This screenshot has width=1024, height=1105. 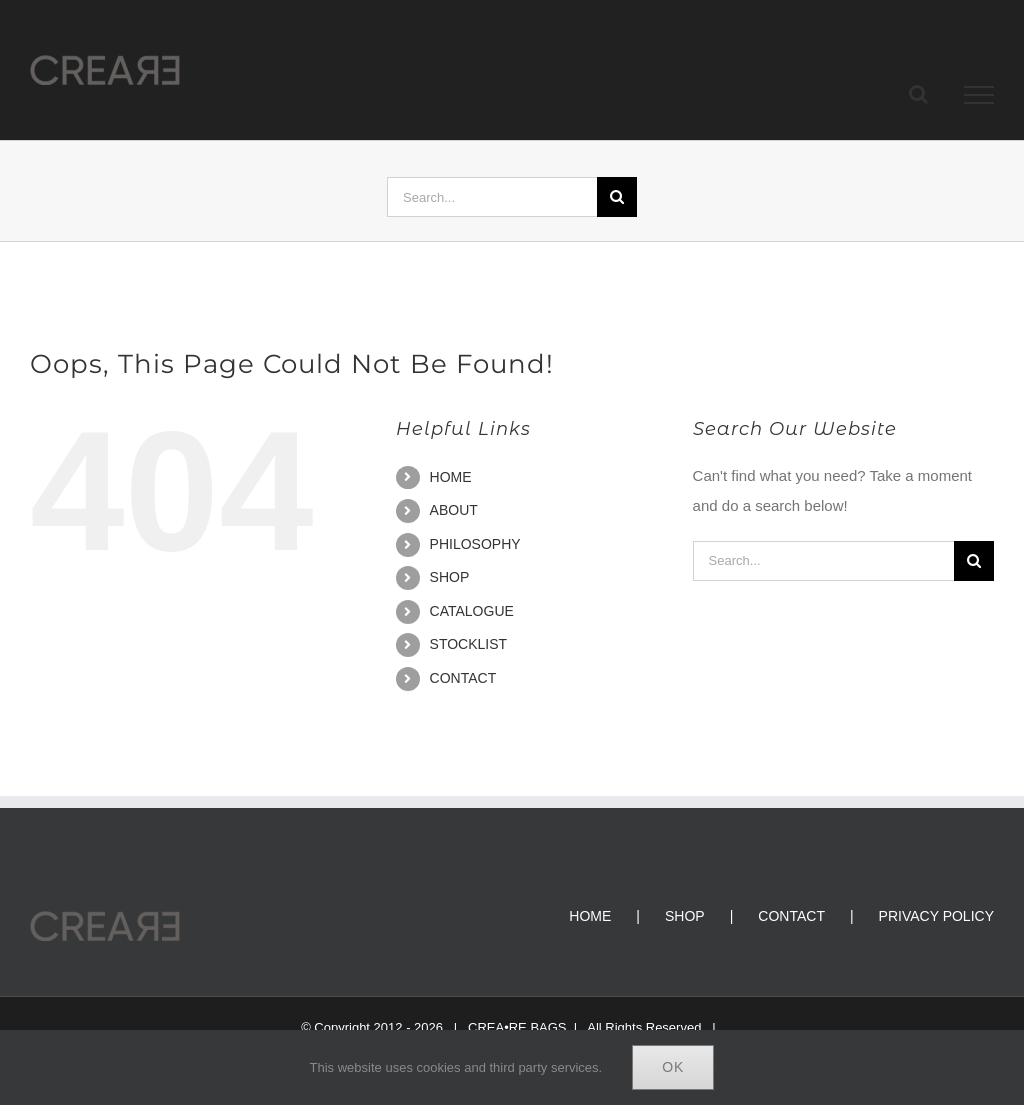 What do you see at coordinates (918, 94) in the screenshot?
I see `[Toggle Search]` at bounding box center [918, 94].